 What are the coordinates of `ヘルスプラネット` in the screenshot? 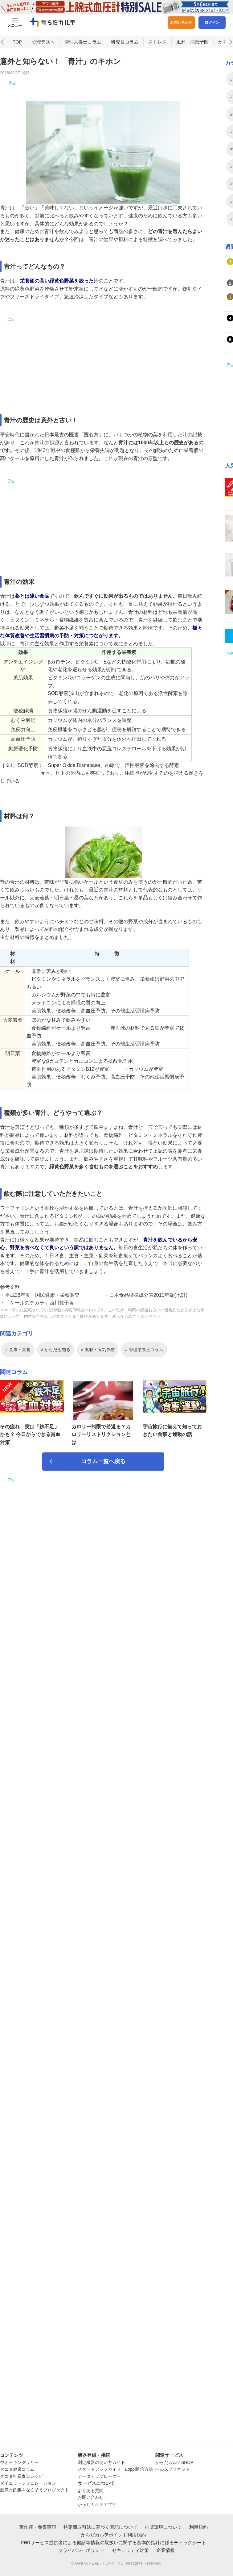 It's located at (172, 2469).